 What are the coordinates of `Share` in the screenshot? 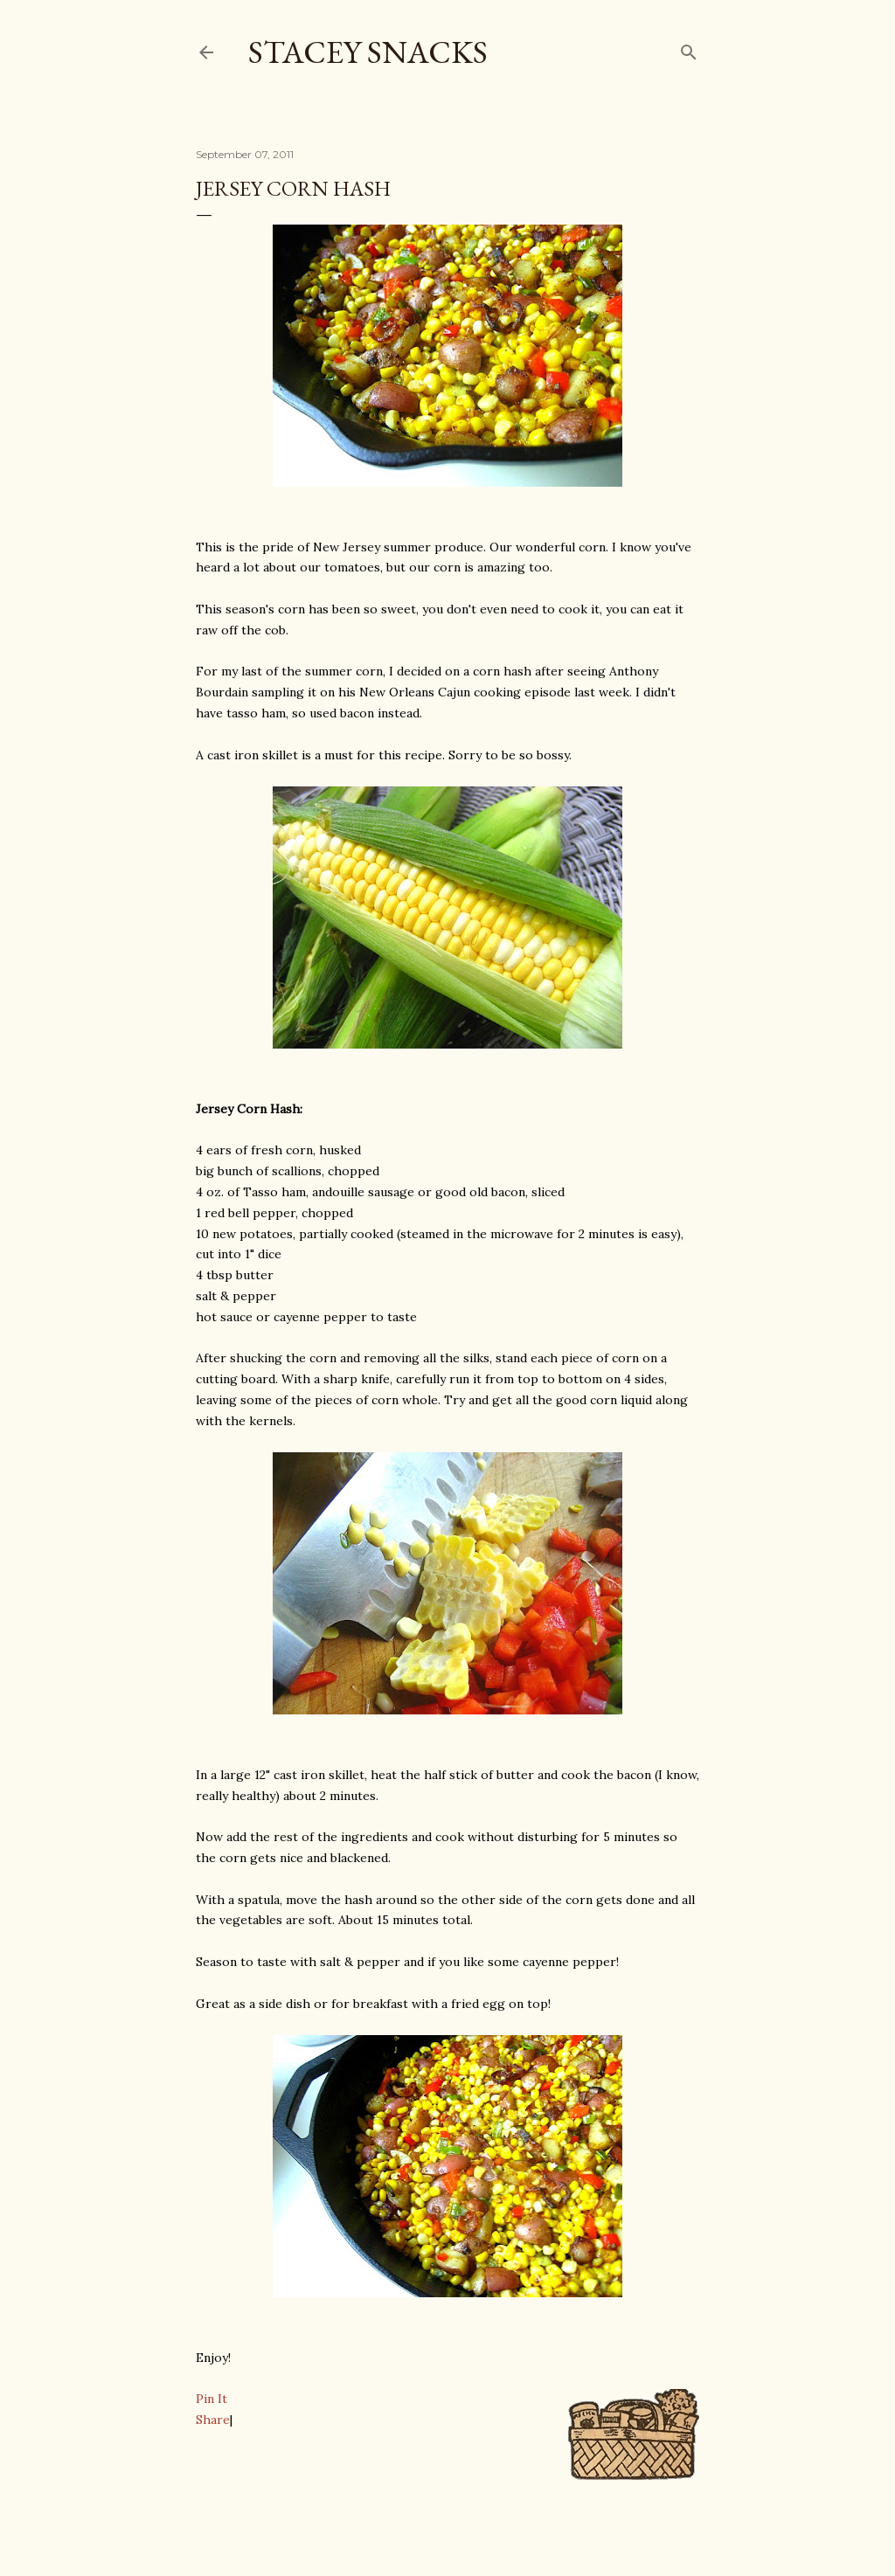 It's located at (213, 2419).